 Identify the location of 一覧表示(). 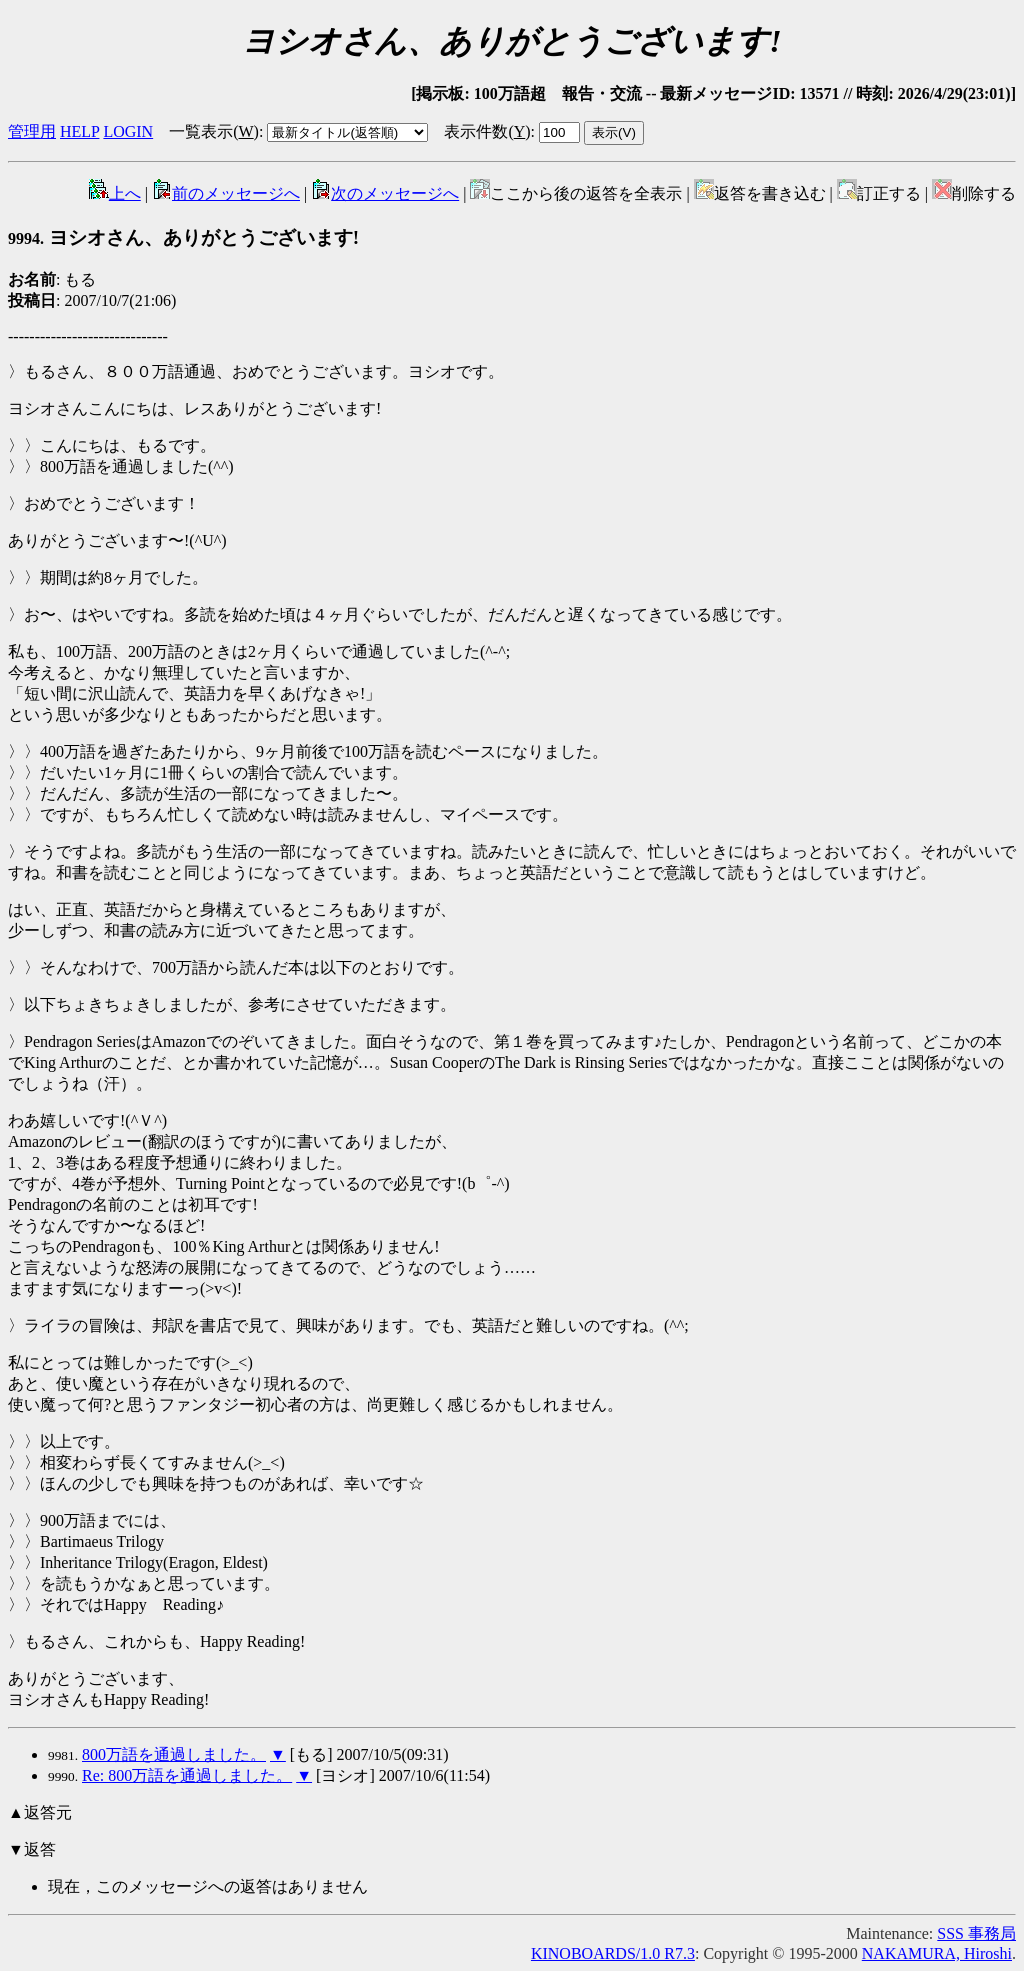
(214, 131).